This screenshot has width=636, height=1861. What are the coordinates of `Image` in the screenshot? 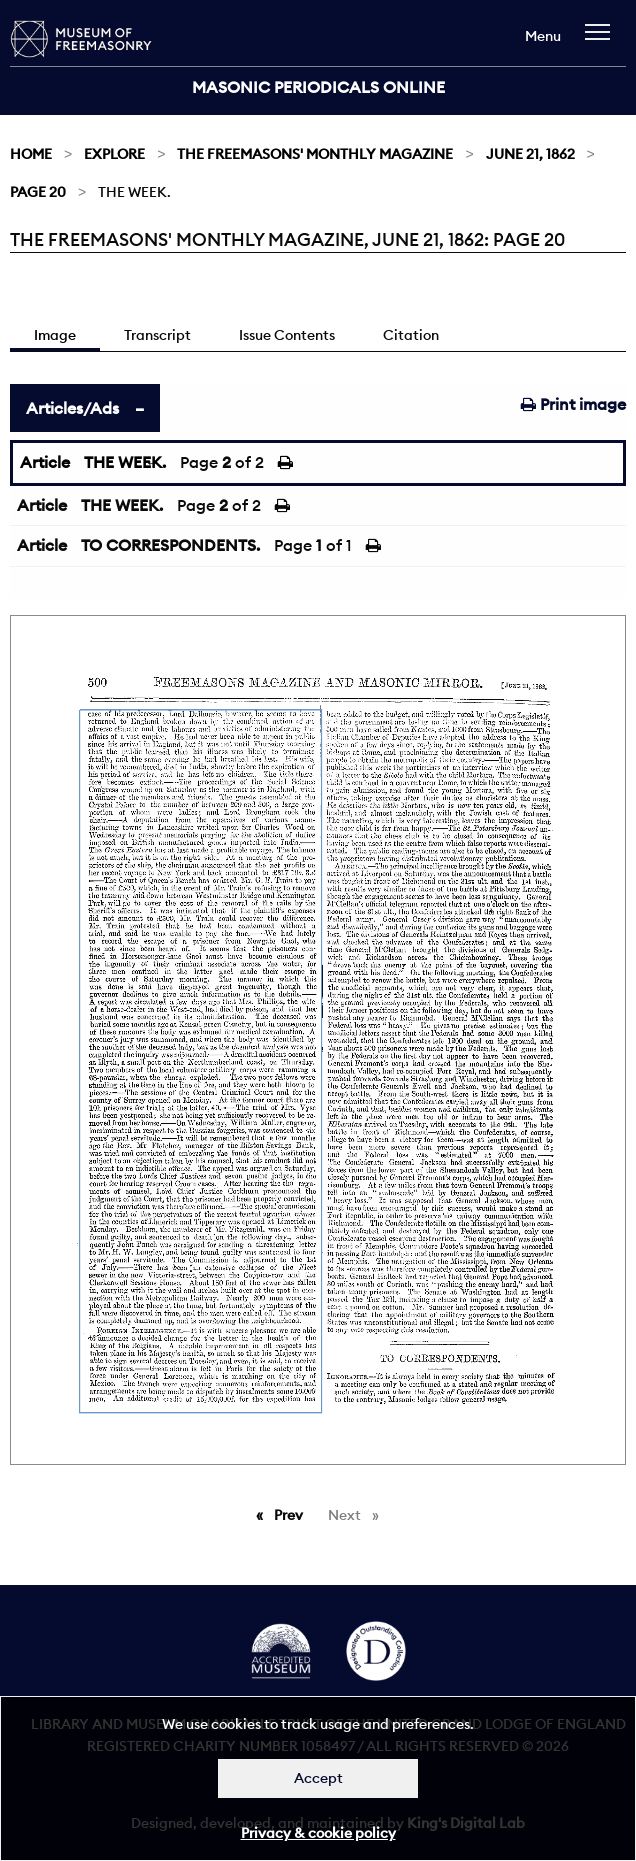 It's located at (55, 335).